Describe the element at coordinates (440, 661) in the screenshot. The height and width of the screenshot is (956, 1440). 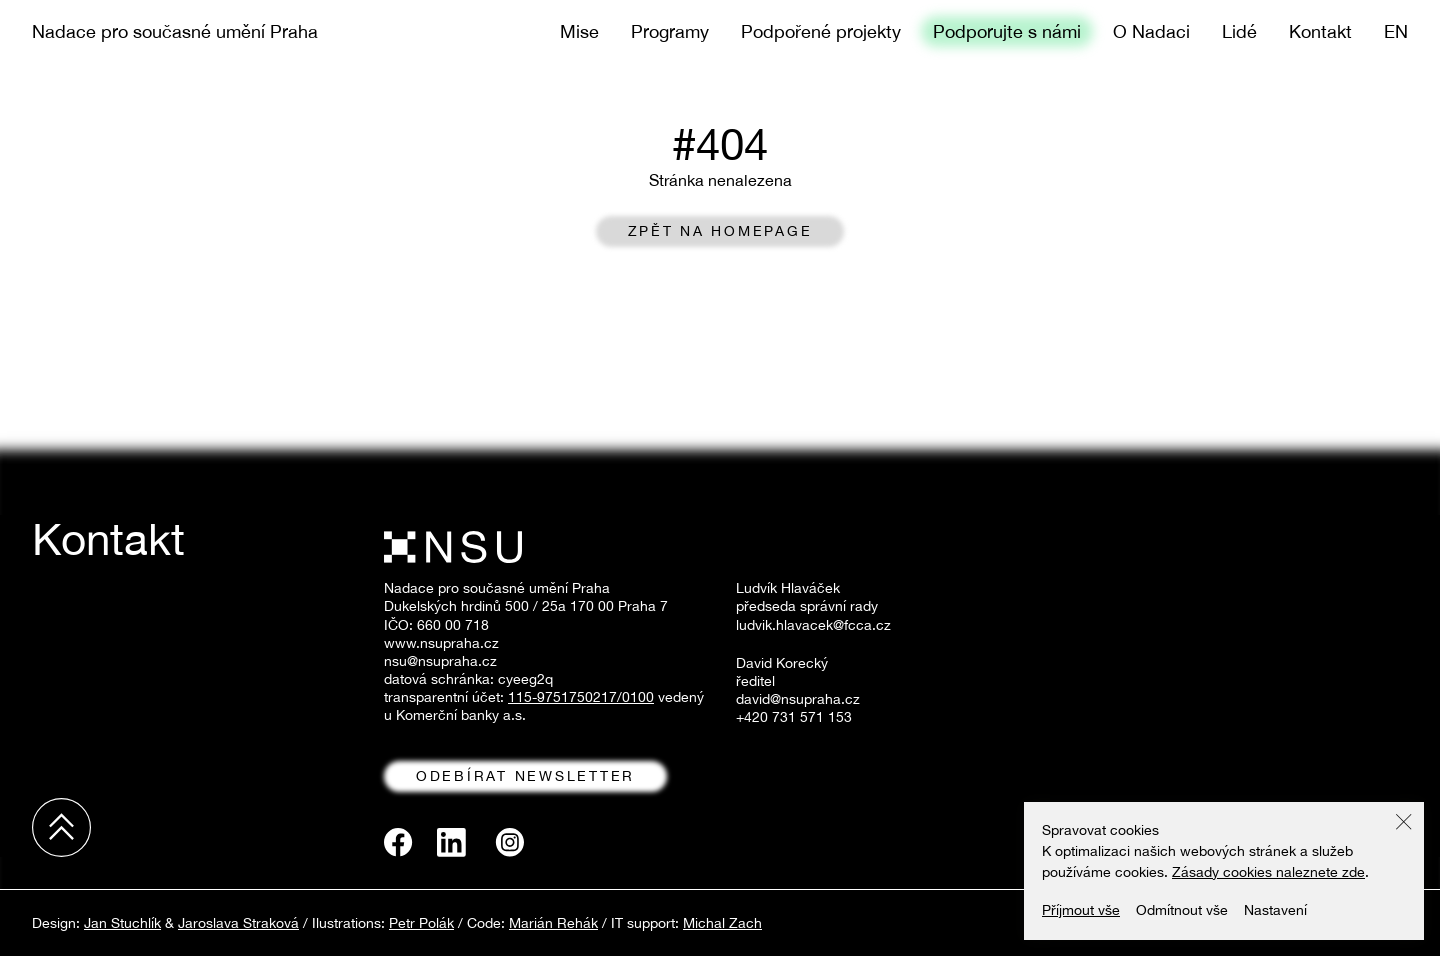
I see `nsu@nsupraha.cz` at that location.